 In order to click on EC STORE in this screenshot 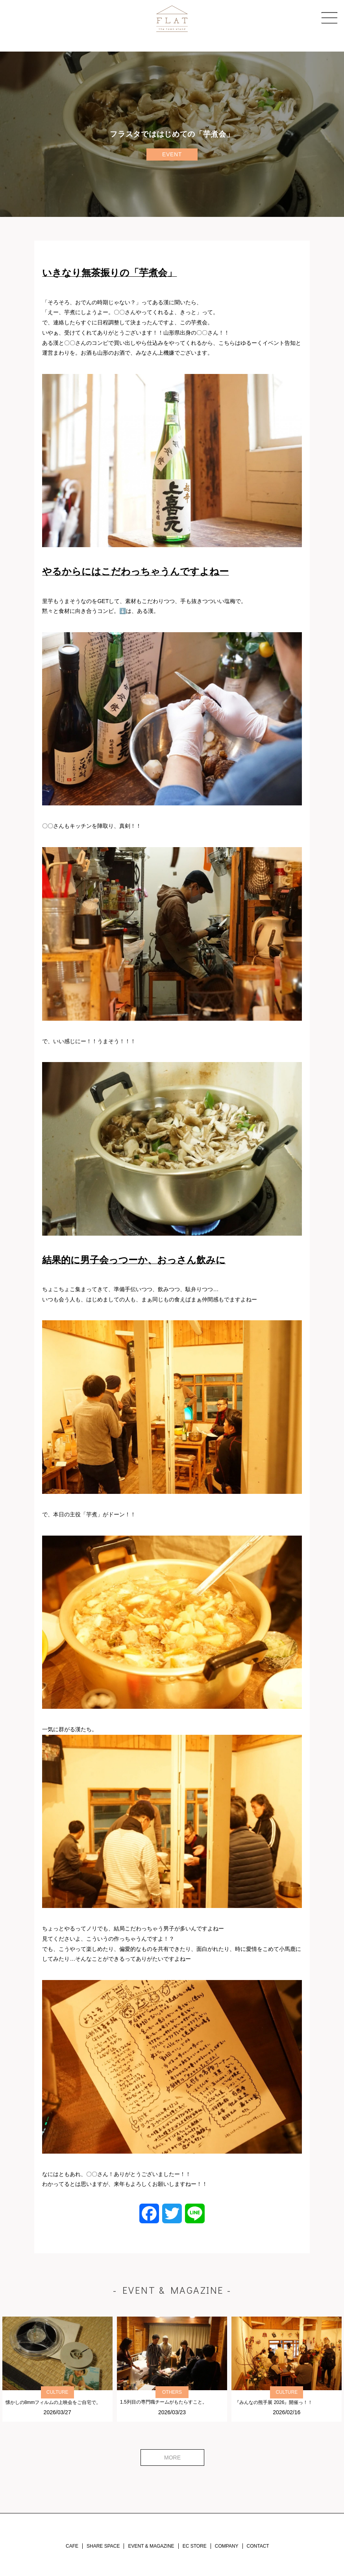, I will do `click(195, 2546)`.